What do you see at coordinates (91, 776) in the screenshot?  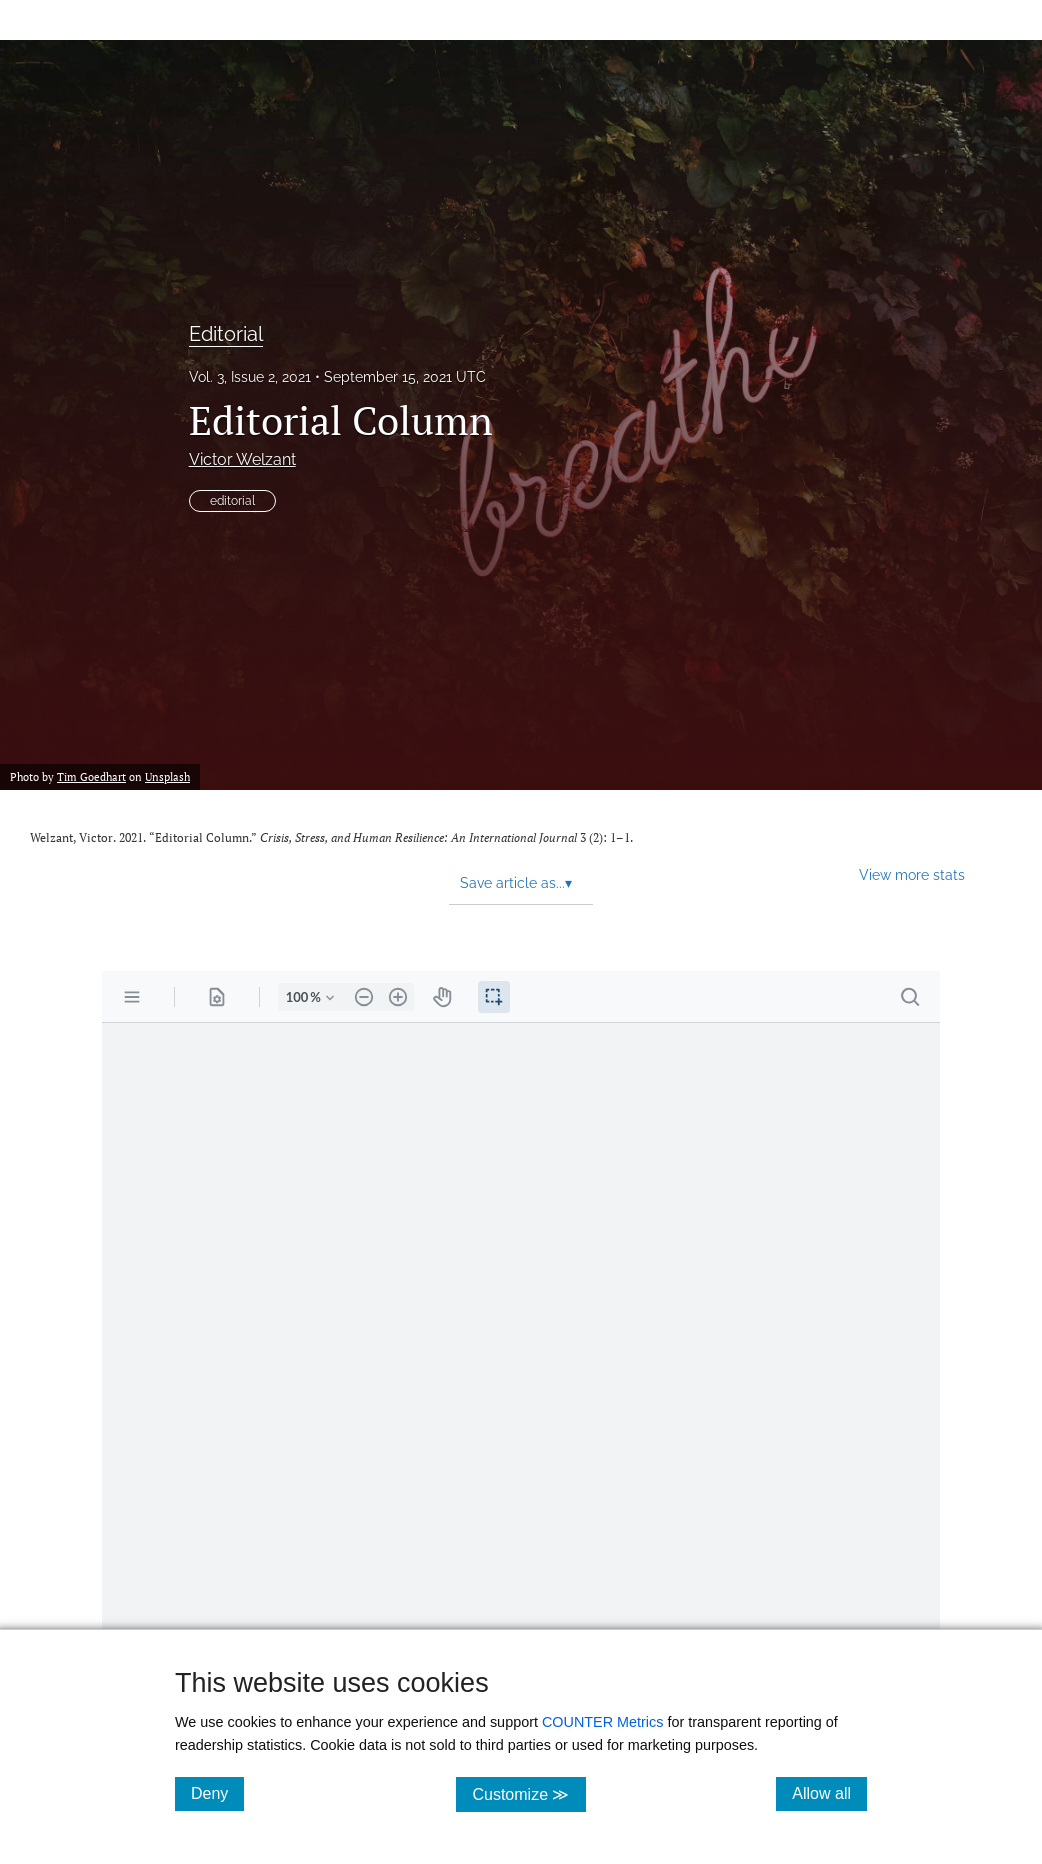 I see `Tim Goedhart` at bounding box center [91, 776].